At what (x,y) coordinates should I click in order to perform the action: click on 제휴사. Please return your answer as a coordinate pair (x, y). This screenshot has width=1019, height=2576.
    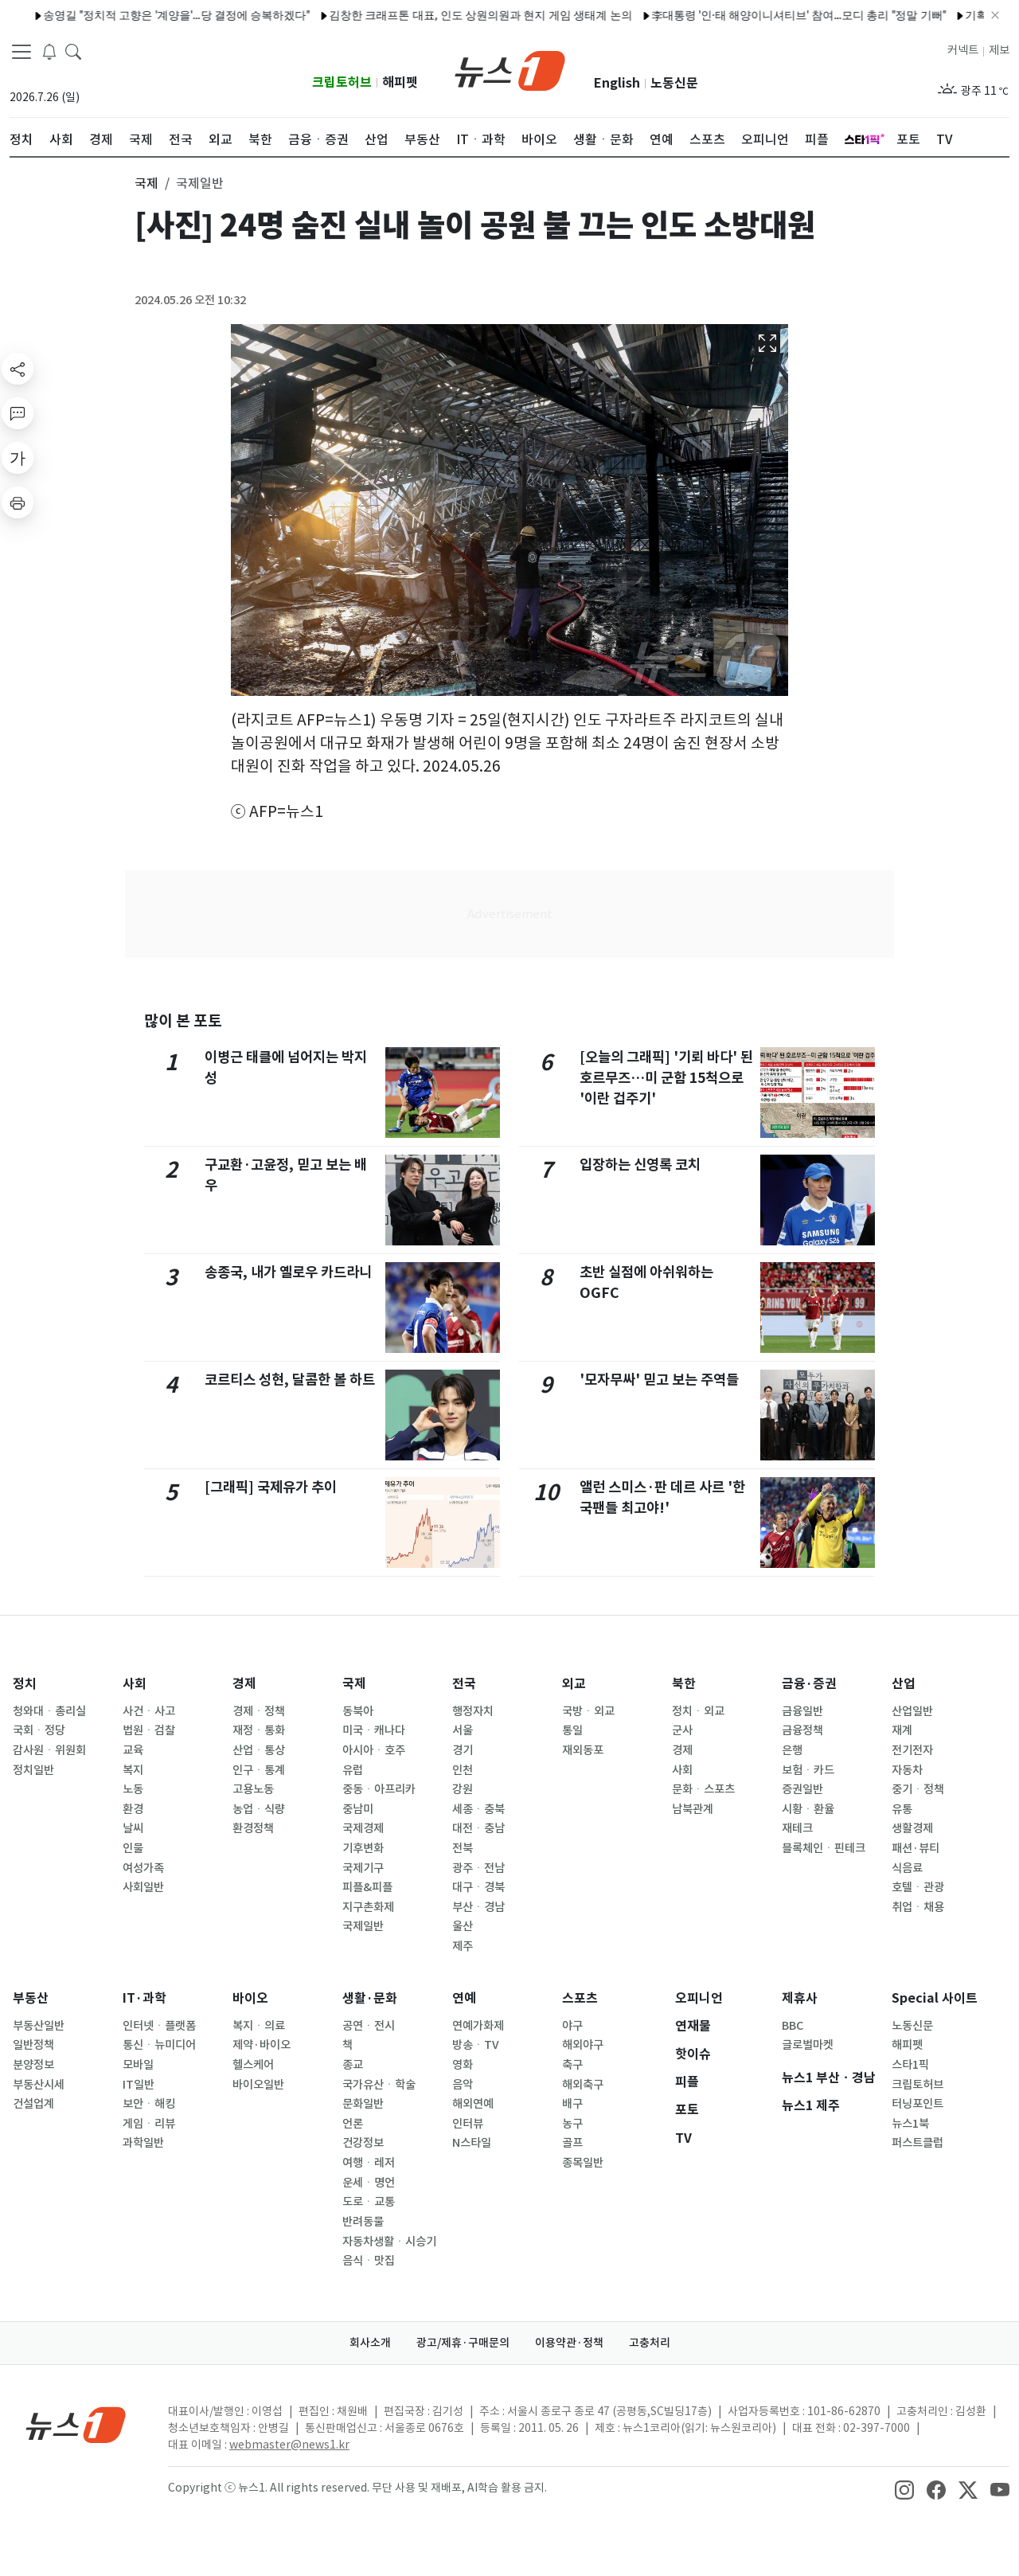
    Looking at the image, I should click on (800, 1998).